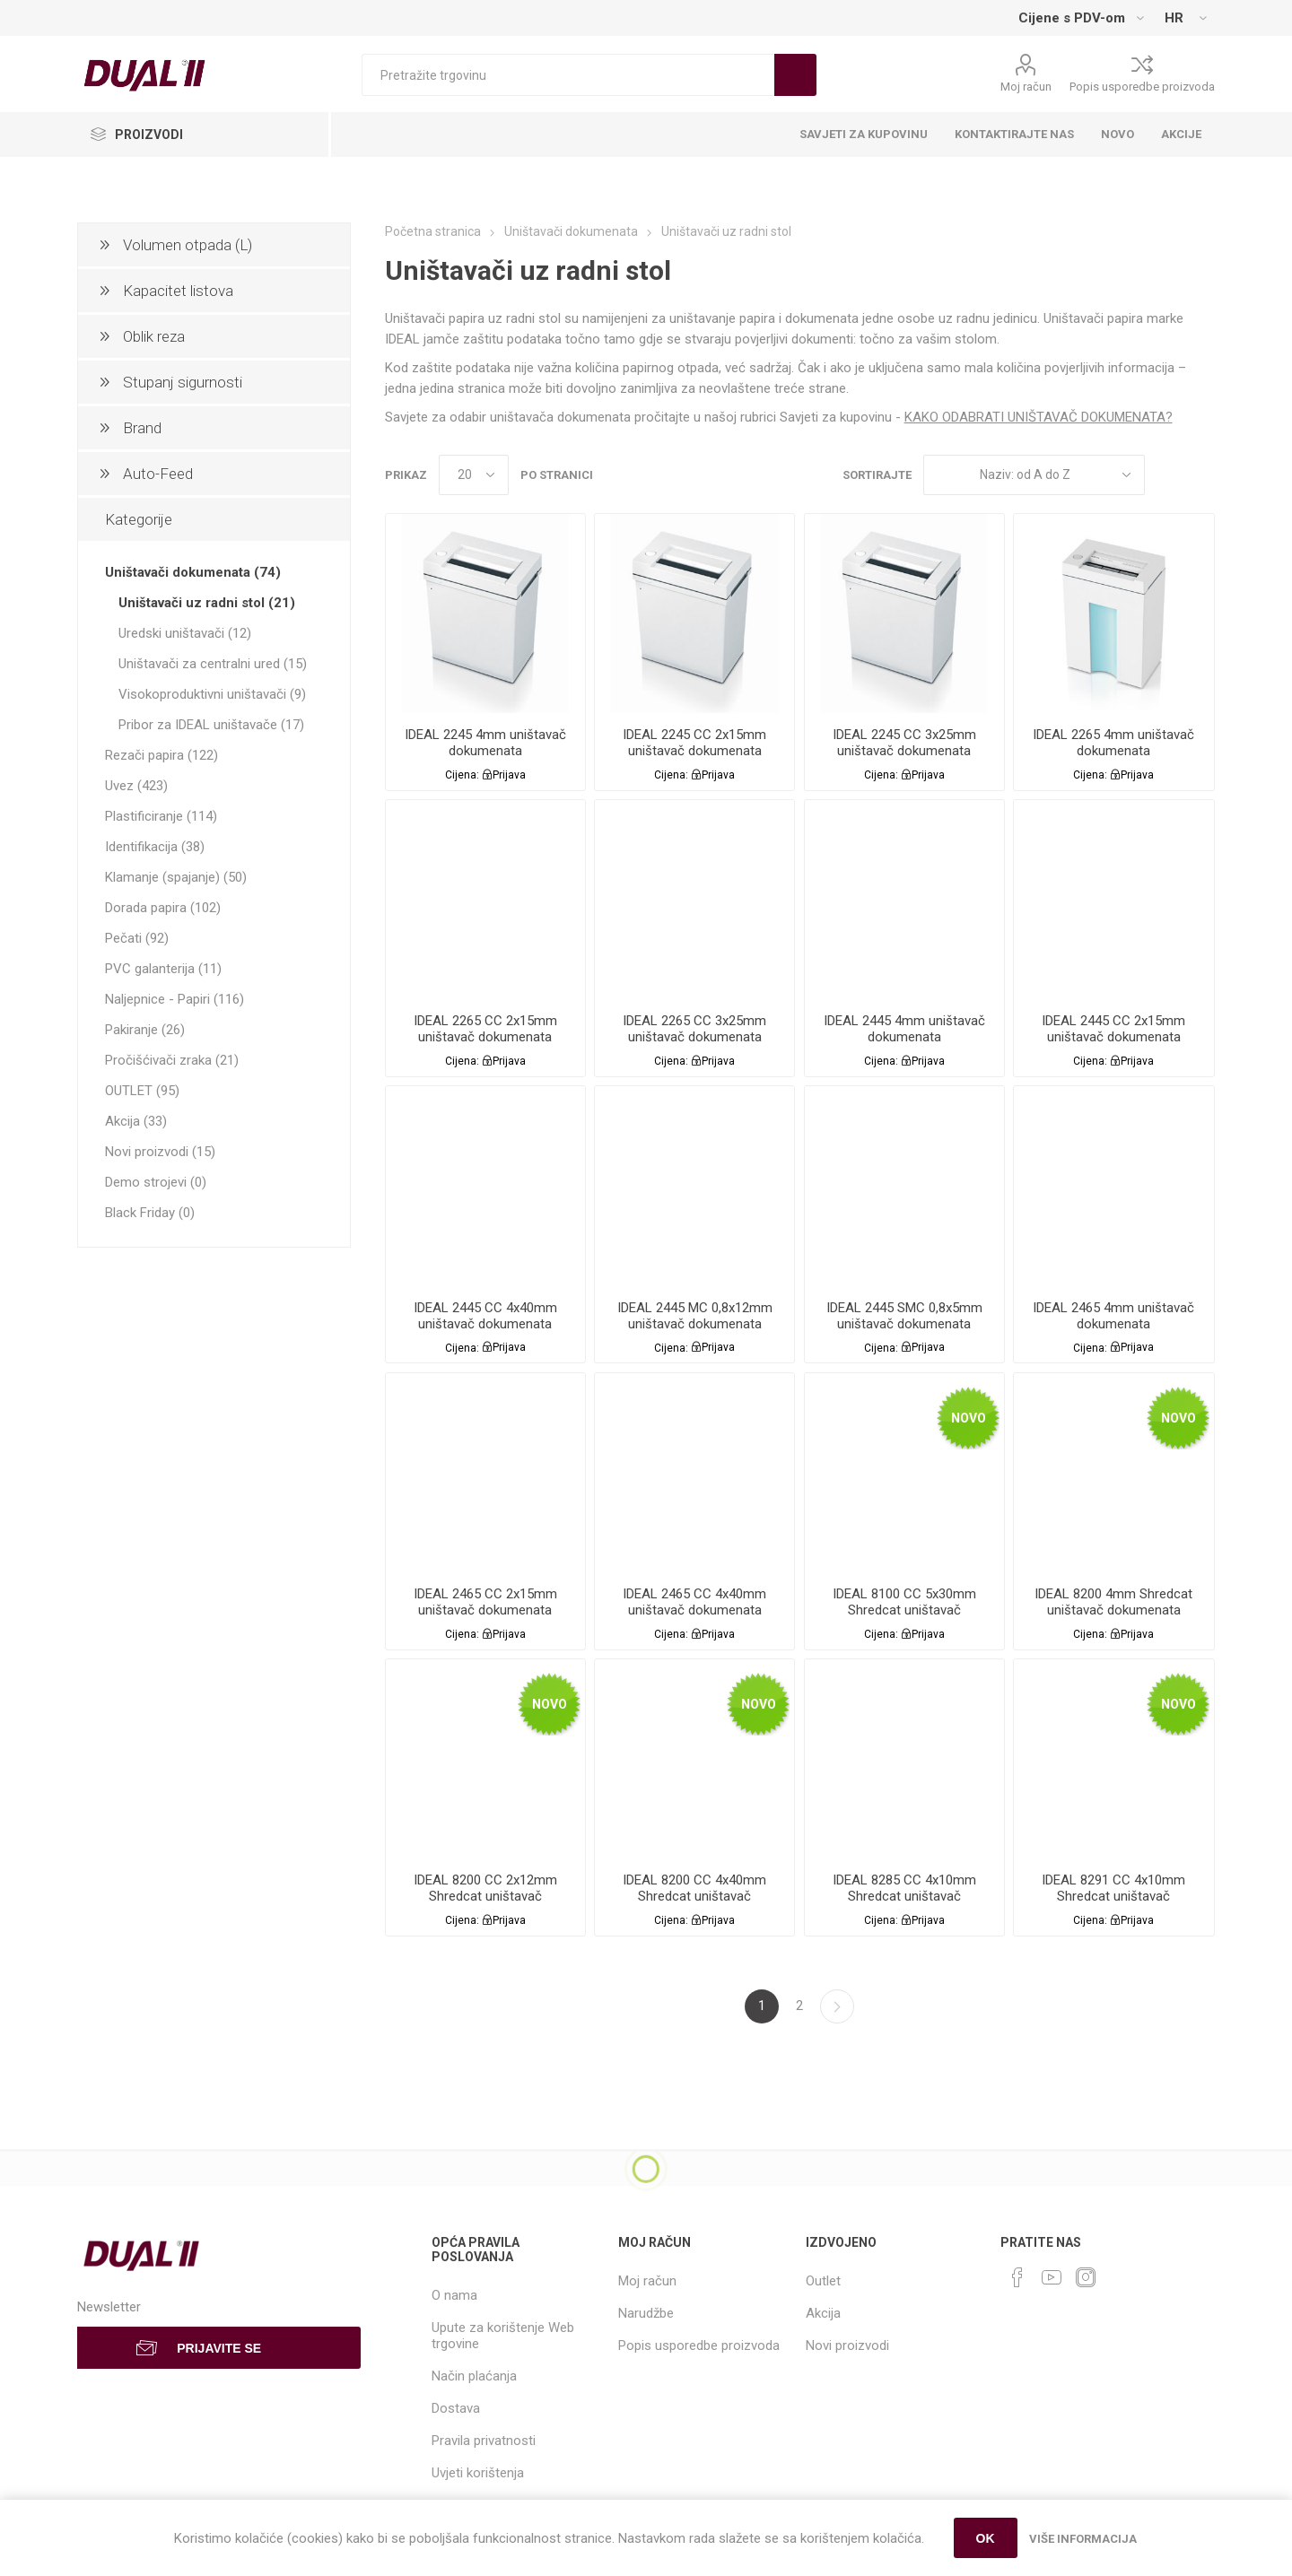  Describe the element at coordinates (462, 775) in the screenshot. I see `Cijena:` at that location.